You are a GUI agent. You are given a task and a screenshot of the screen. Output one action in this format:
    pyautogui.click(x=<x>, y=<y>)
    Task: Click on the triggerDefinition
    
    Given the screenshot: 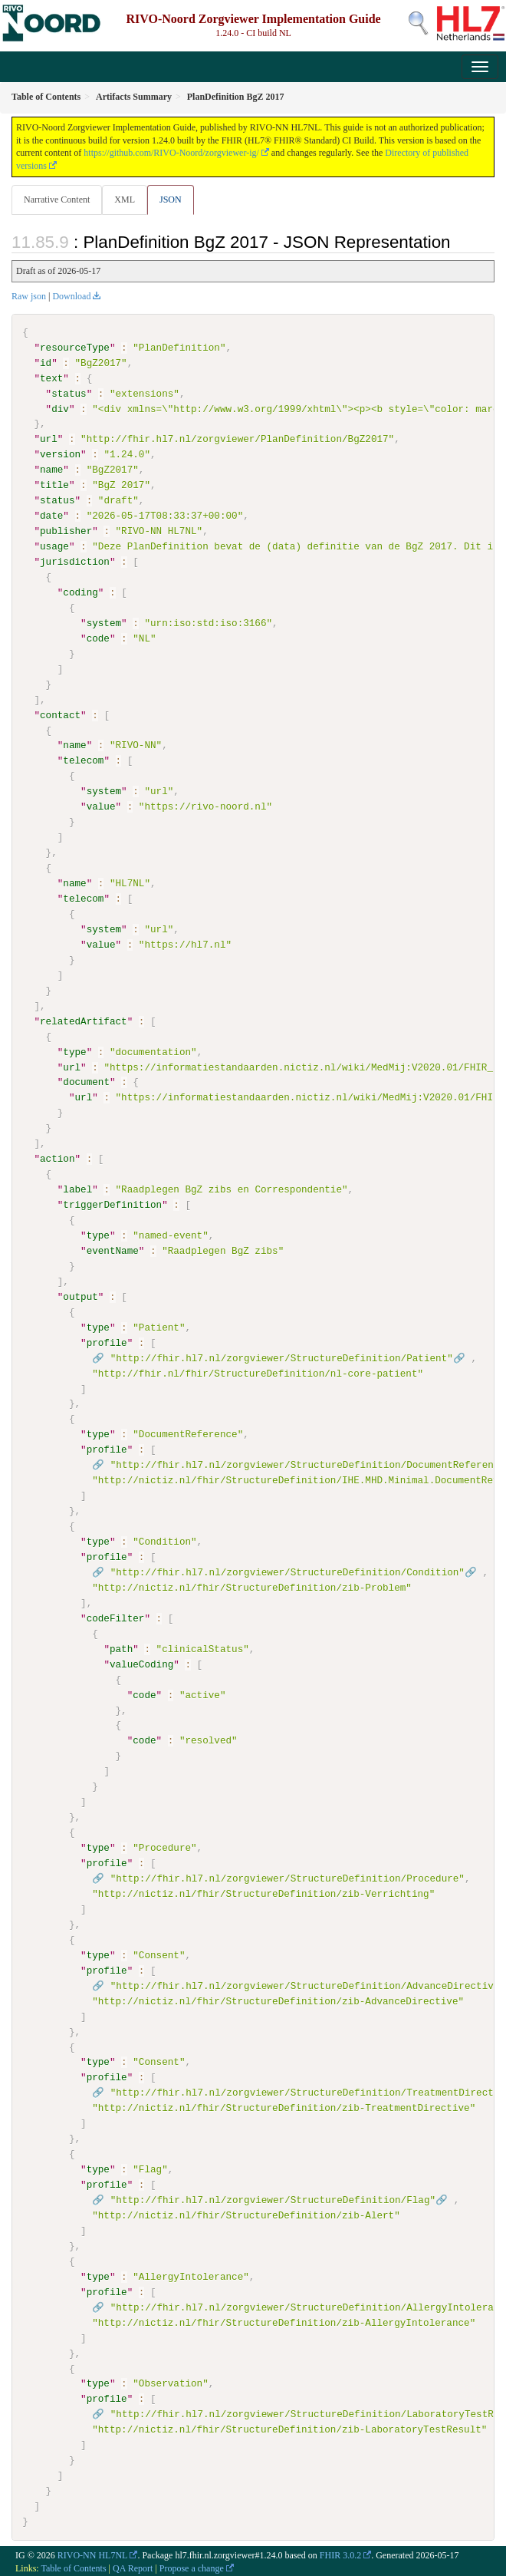 What is the action you would take?
    pyautogui.click(x=112, y=1204)
    